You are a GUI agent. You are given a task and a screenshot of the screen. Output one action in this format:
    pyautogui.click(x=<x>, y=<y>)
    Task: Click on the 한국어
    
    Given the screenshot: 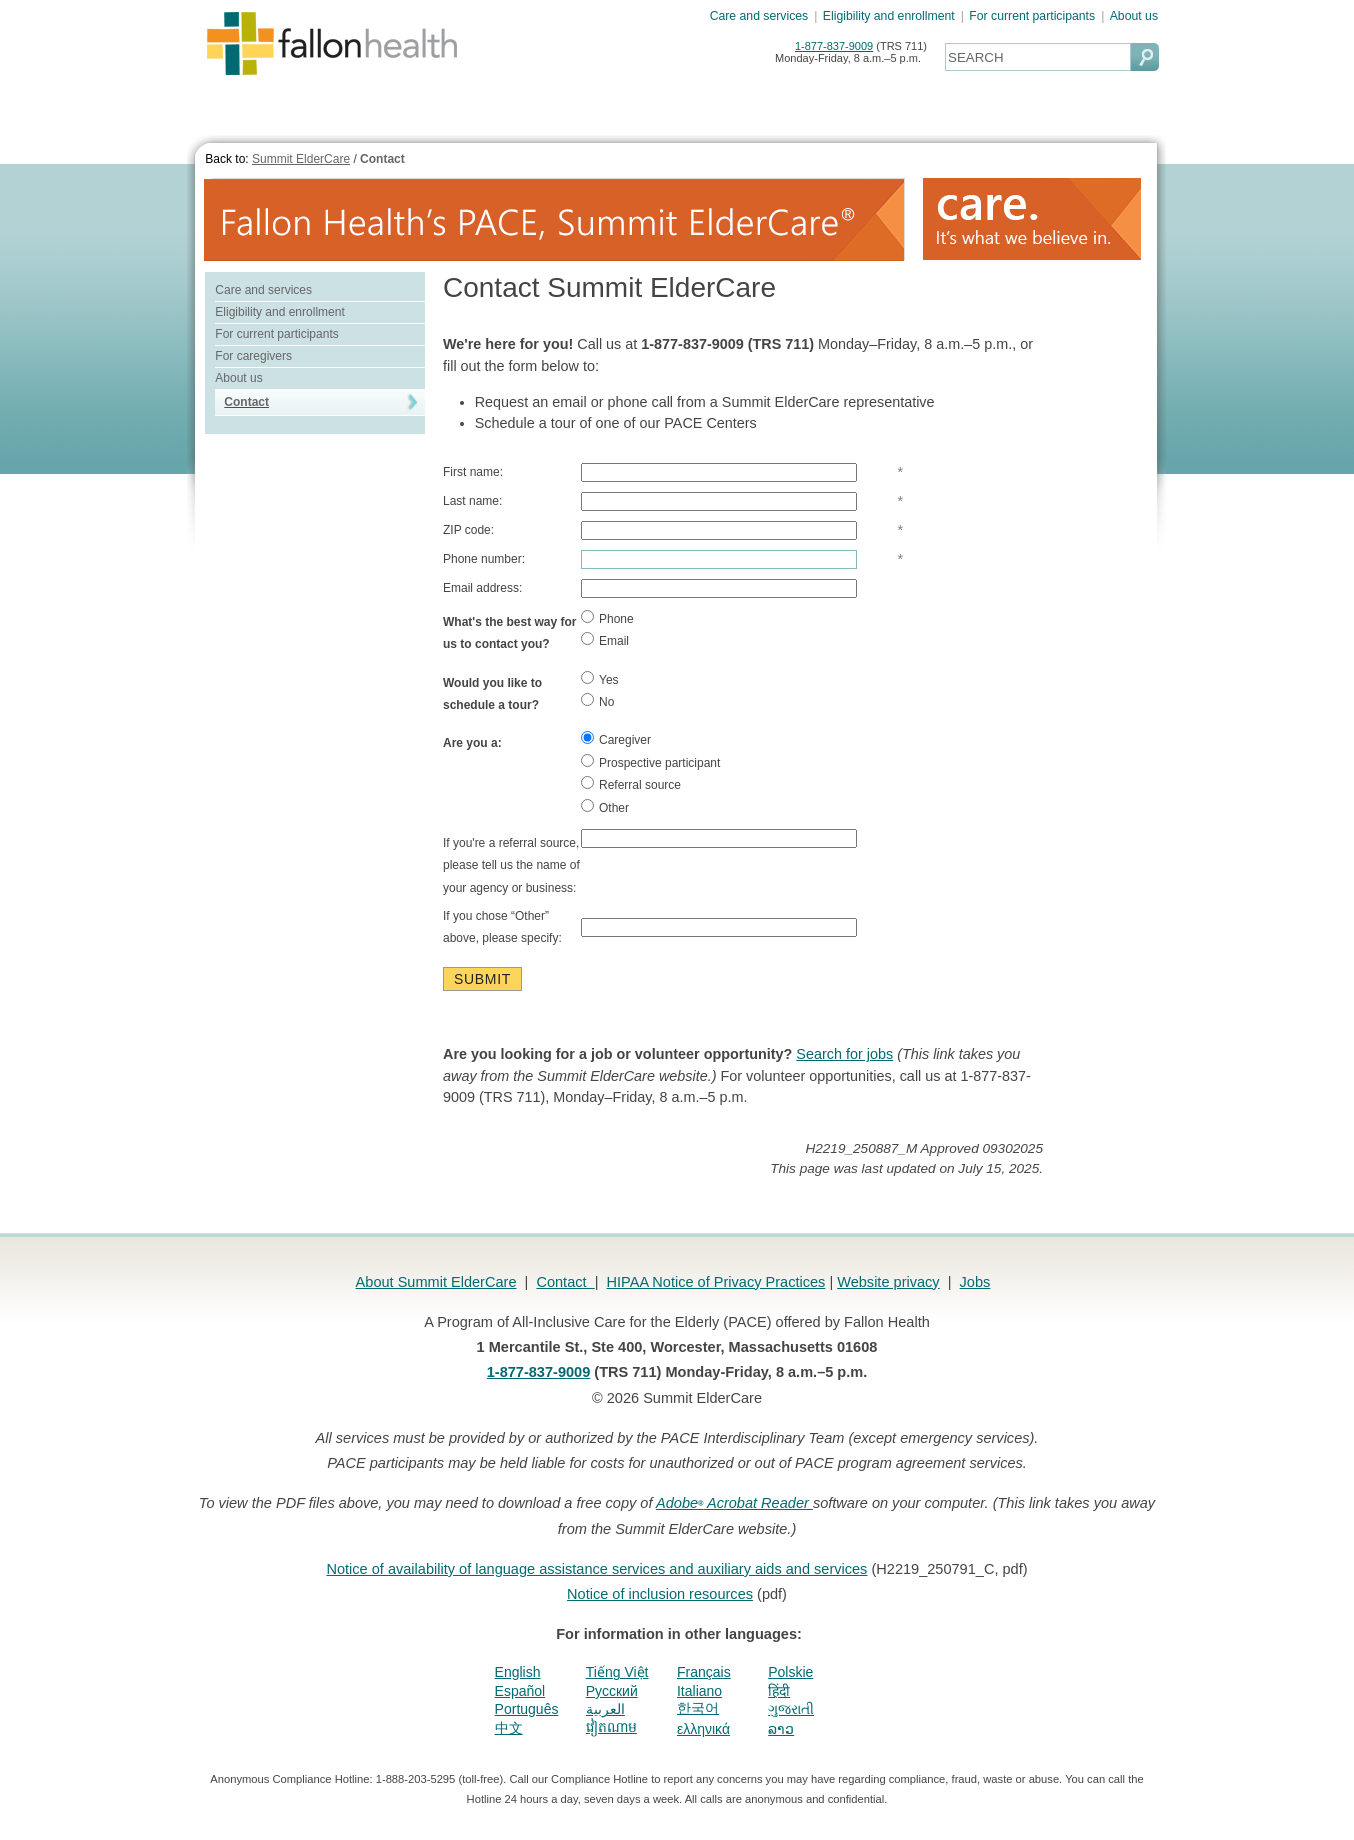 What is the action you would take?
    pyautogui.click(x=698, y=1708)
    